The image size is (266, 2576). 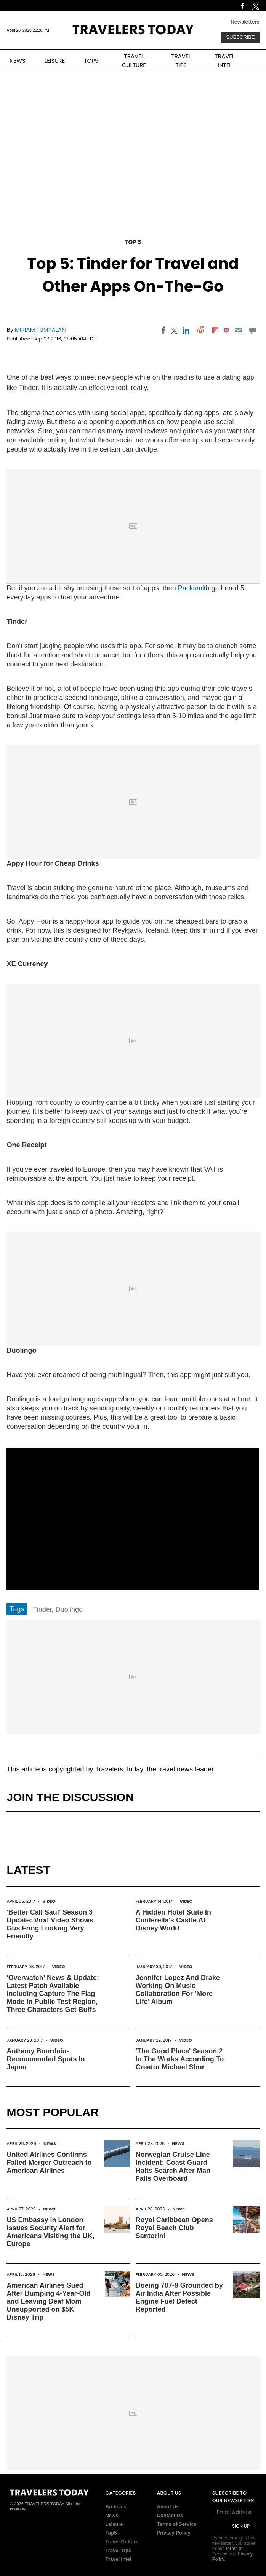 What do you see at coordinates (174, 2228) in the screenshot?
I see `Royal Caribbean Opens Royal Beach Club Santorini` at bounding box center [174, 2228].